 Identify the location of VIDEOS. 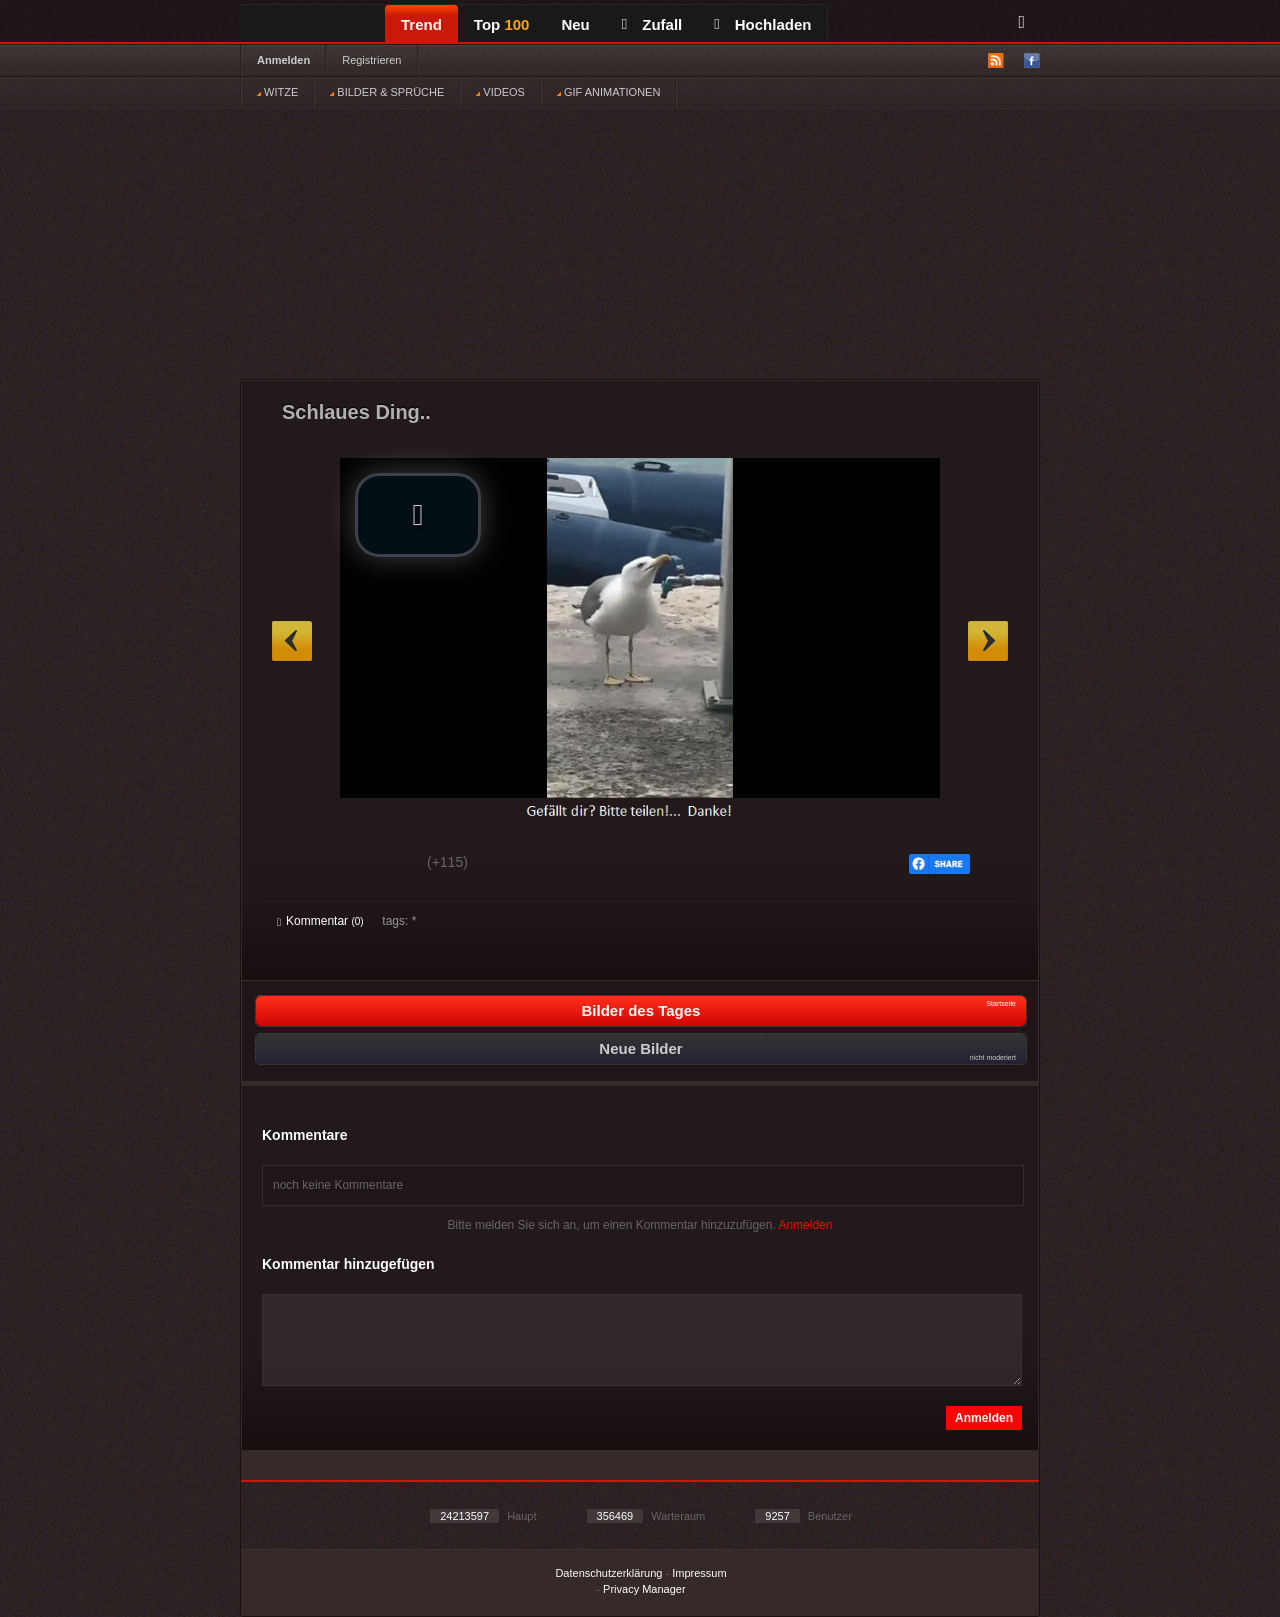
(500, 92).